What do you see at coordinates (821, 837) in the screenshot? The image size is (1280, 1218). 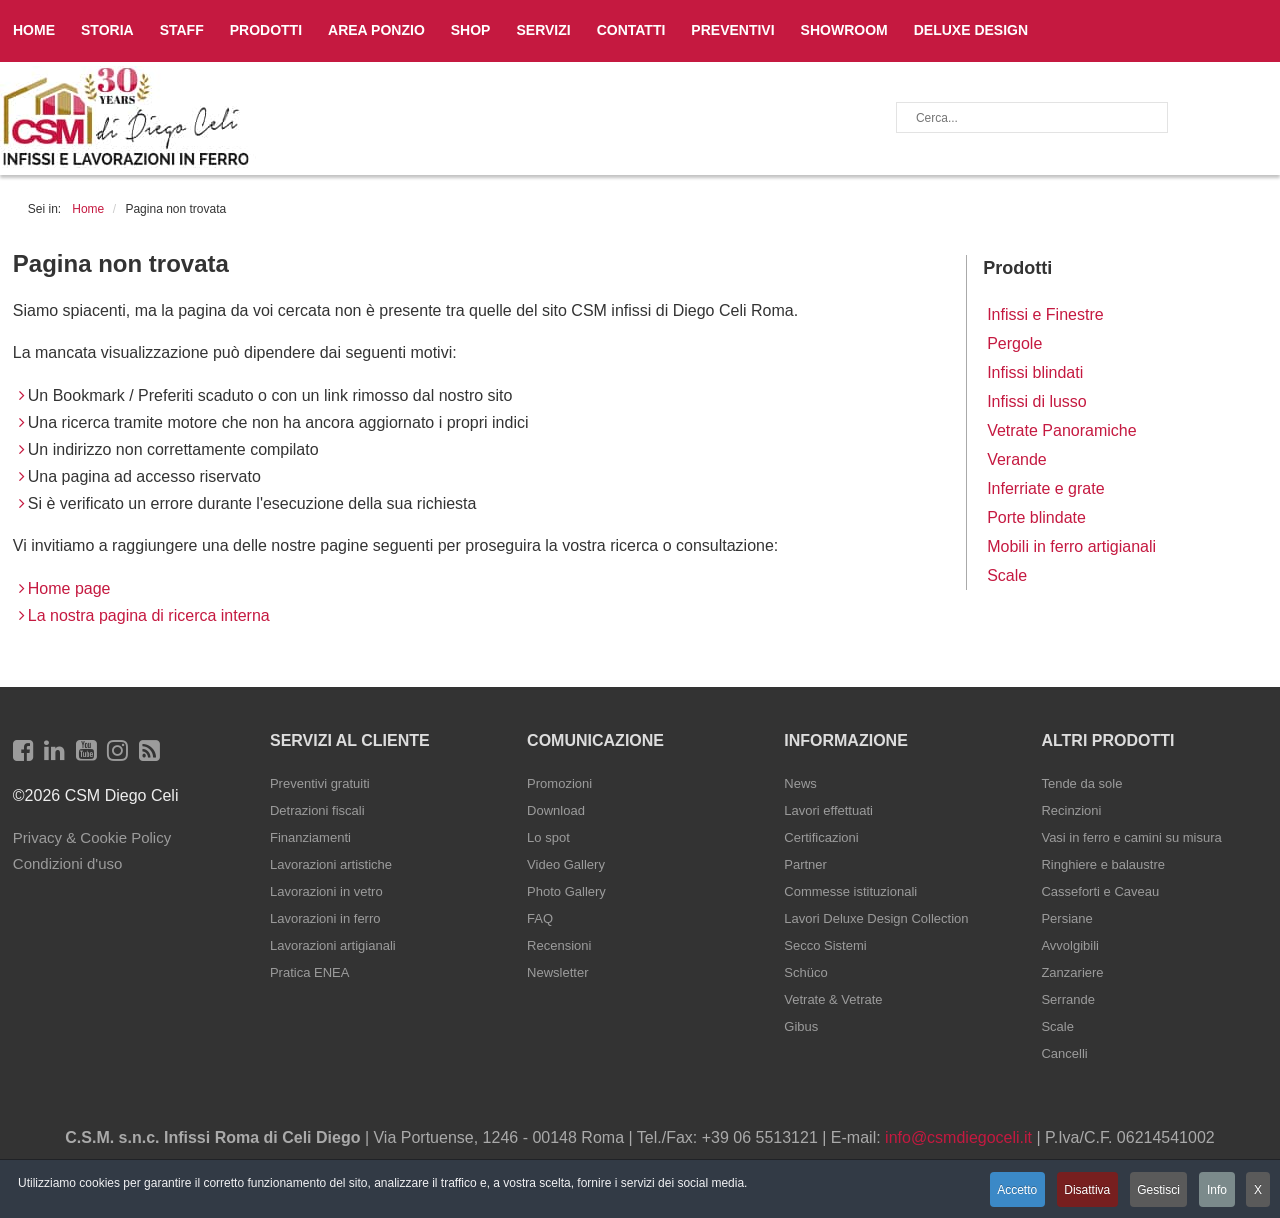 I see `Certificazioni` at bounding box center [821, 837].